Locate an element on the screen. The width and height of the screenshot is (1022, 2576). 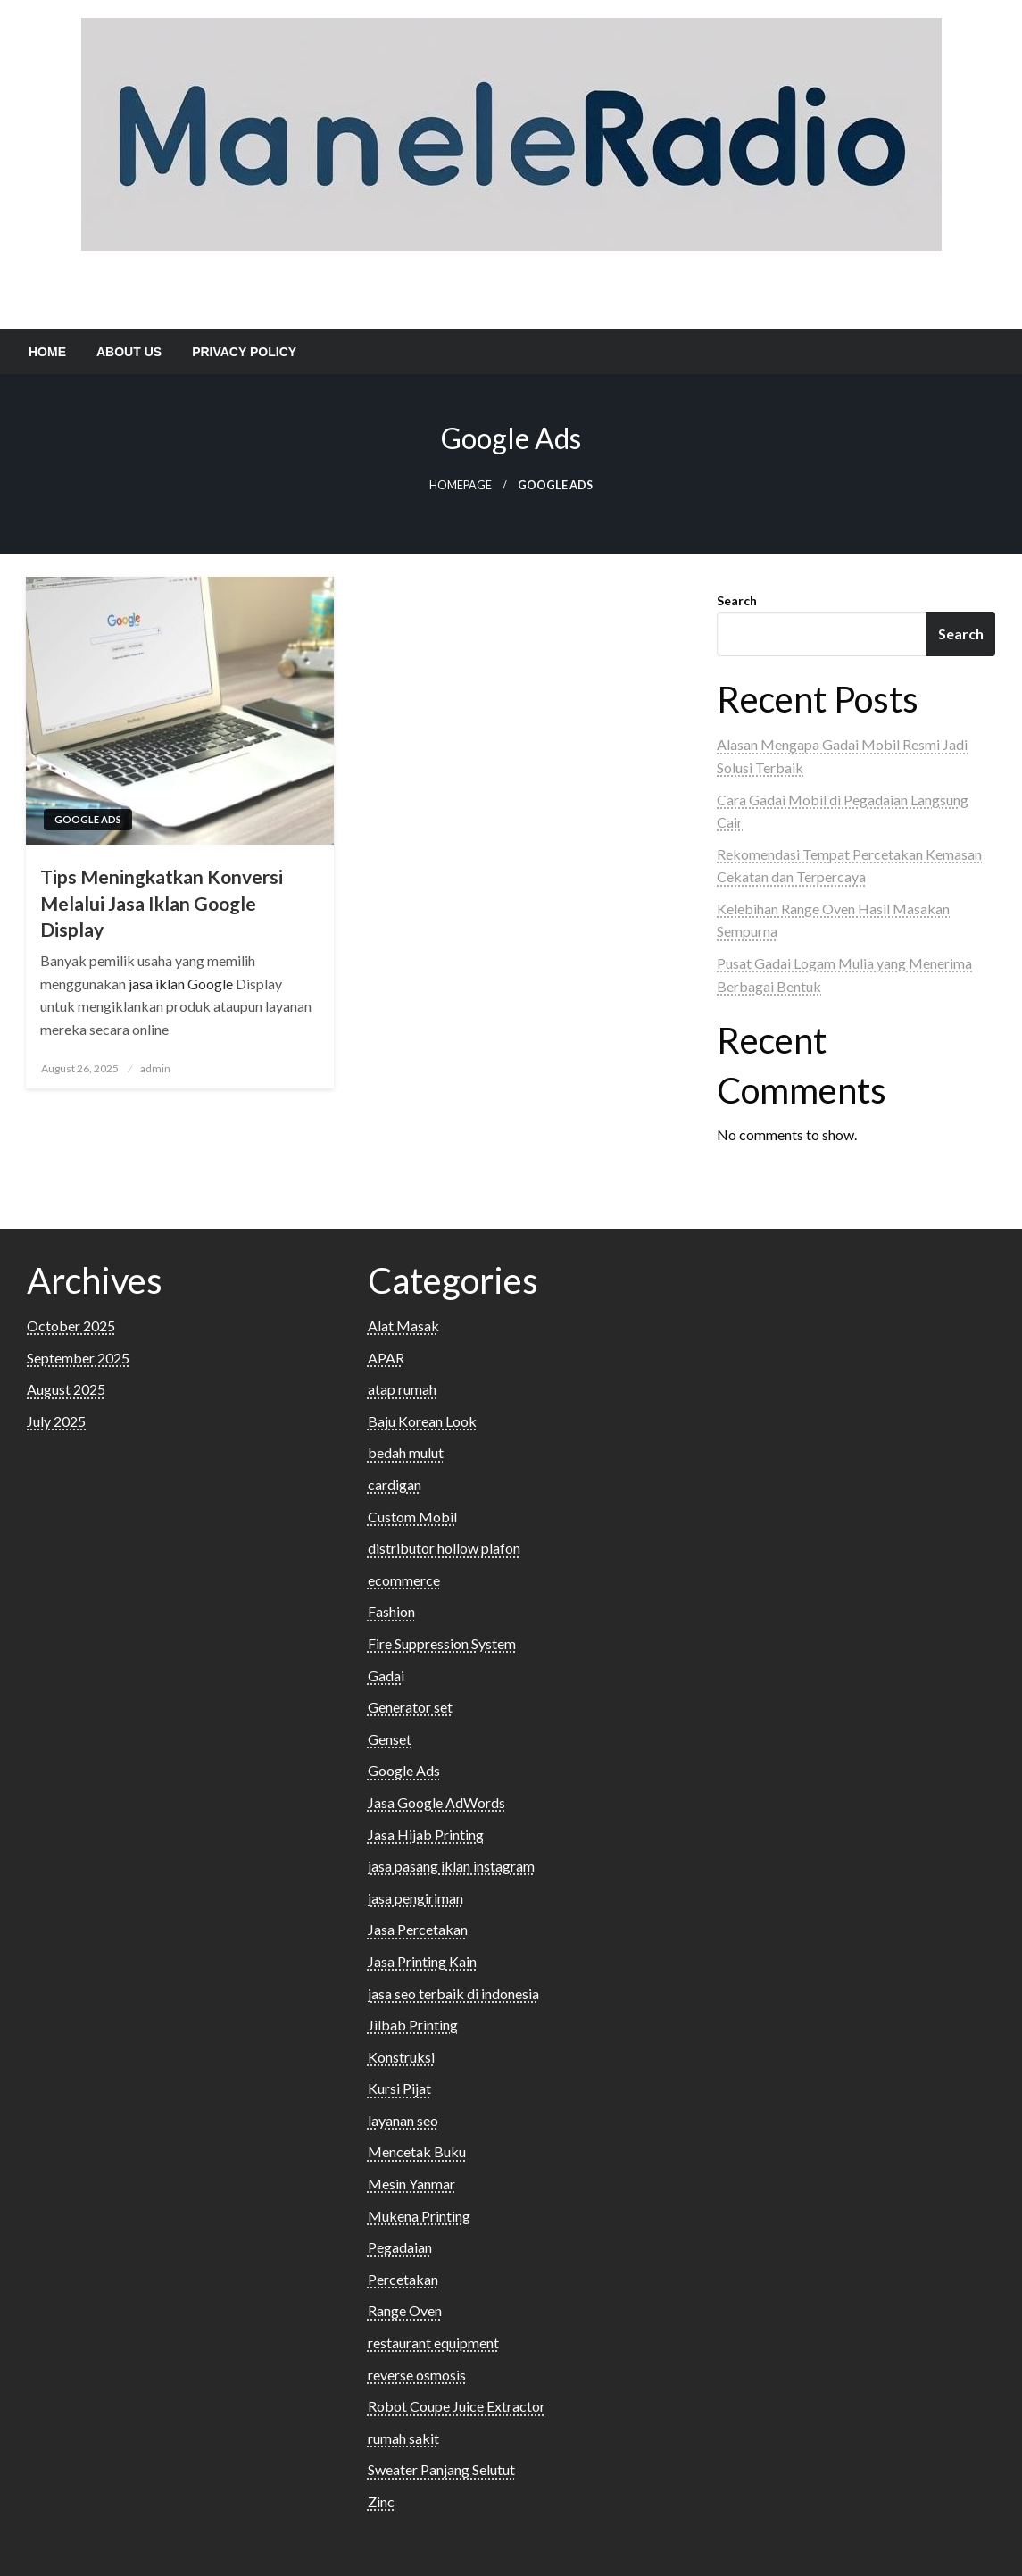
Percetakan is located at coordinates (403, 2279).